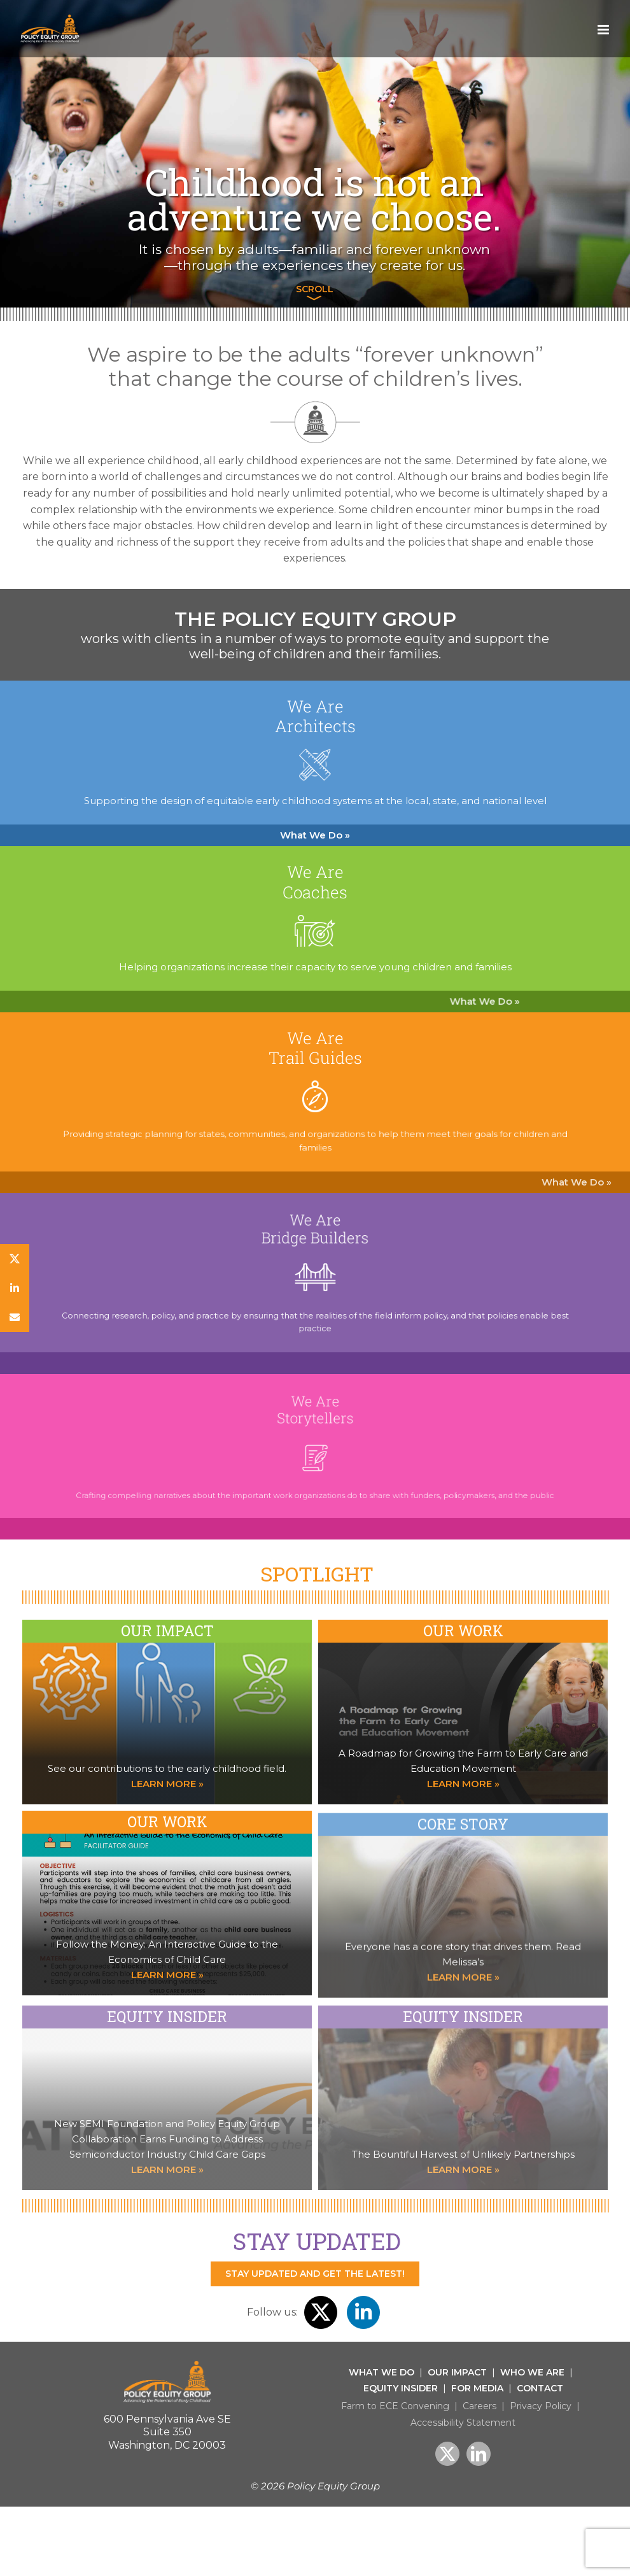 This screenshot has height=2576, width=630. Describe the element at coordinates (540, 2406) in the screenshot. I see `Privacy Policy` at that location.